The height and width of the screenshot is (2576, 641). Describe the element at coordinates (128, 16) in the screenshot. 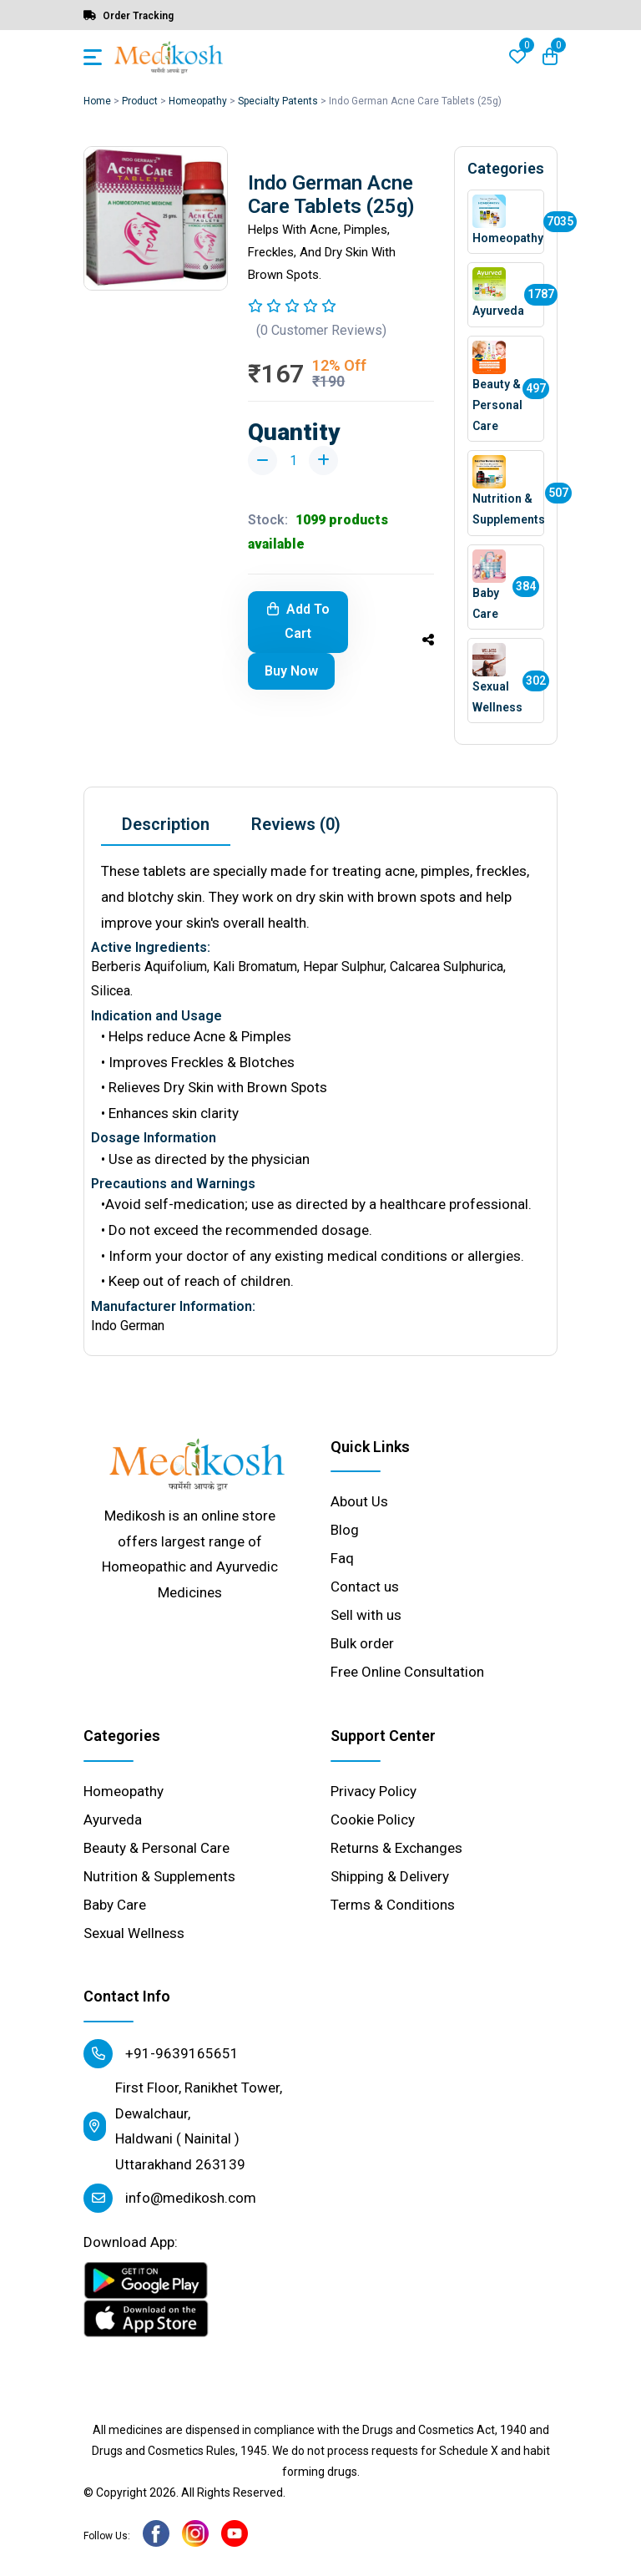

I see `Order Tracking` at that location.